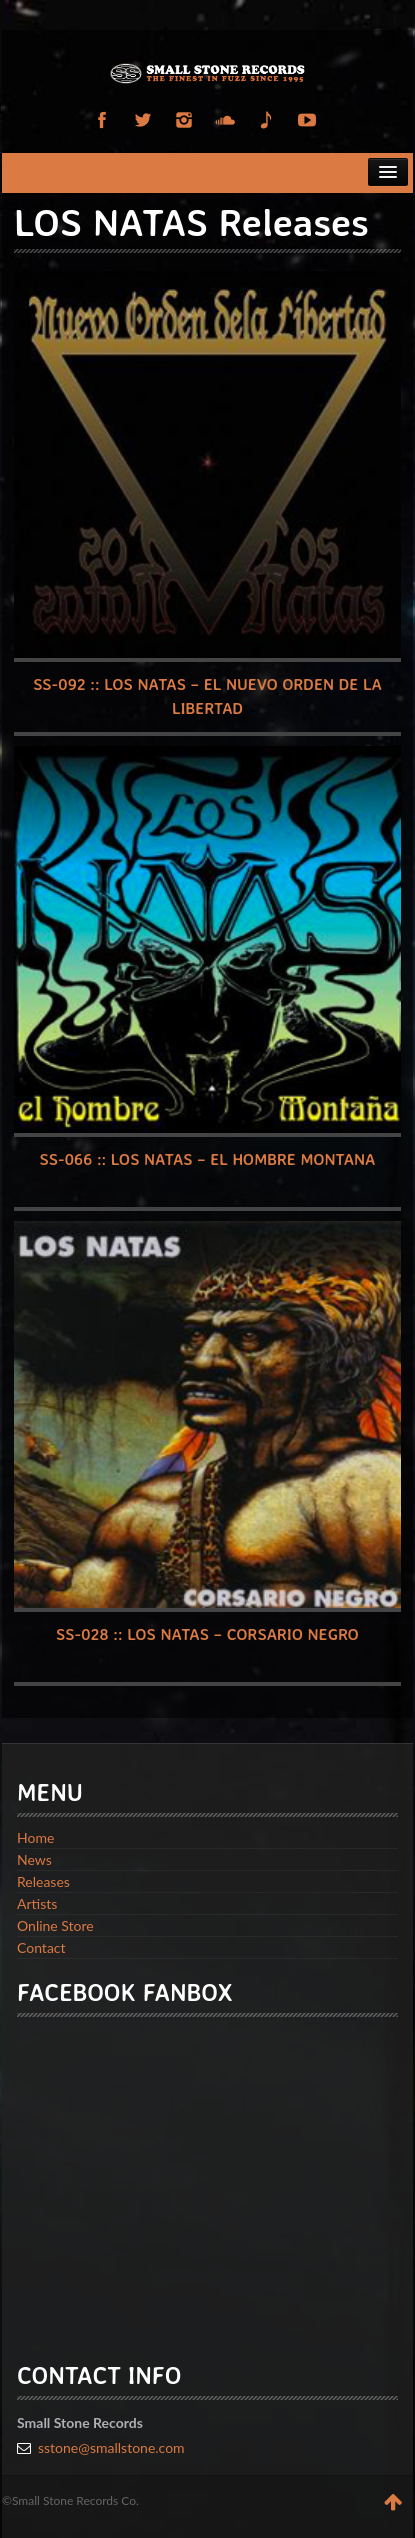 This screenshot has width=415, height=2538. I want to click on Releases, so click(43, 1881).